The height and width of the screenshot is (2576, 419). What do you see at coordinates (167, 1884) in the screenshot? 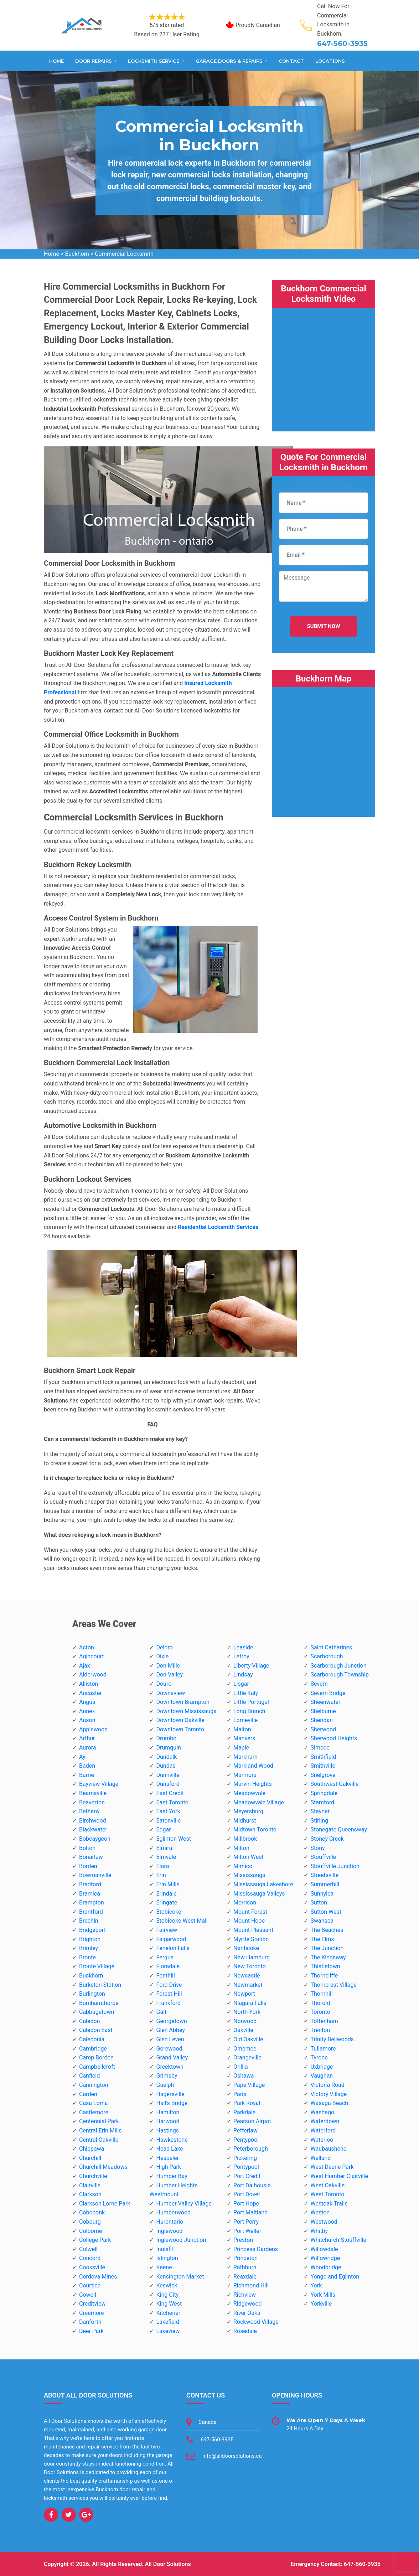
I see `Erin Mills` at bounding box center [167, 1884].